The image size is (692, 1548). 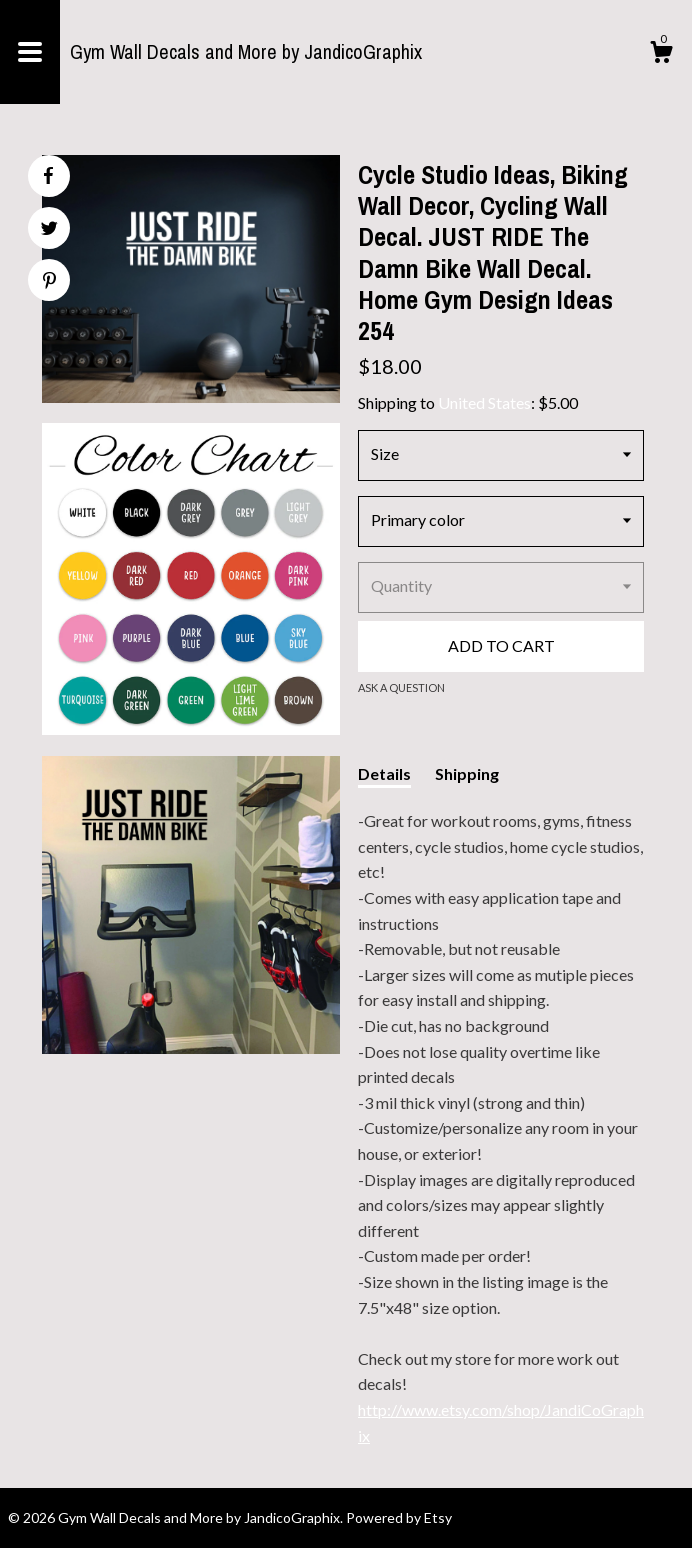 What do you see at coordinates (49, 230) in the screenshot?
I see `[social media share for twitter]` at bounding box center [49, 230].